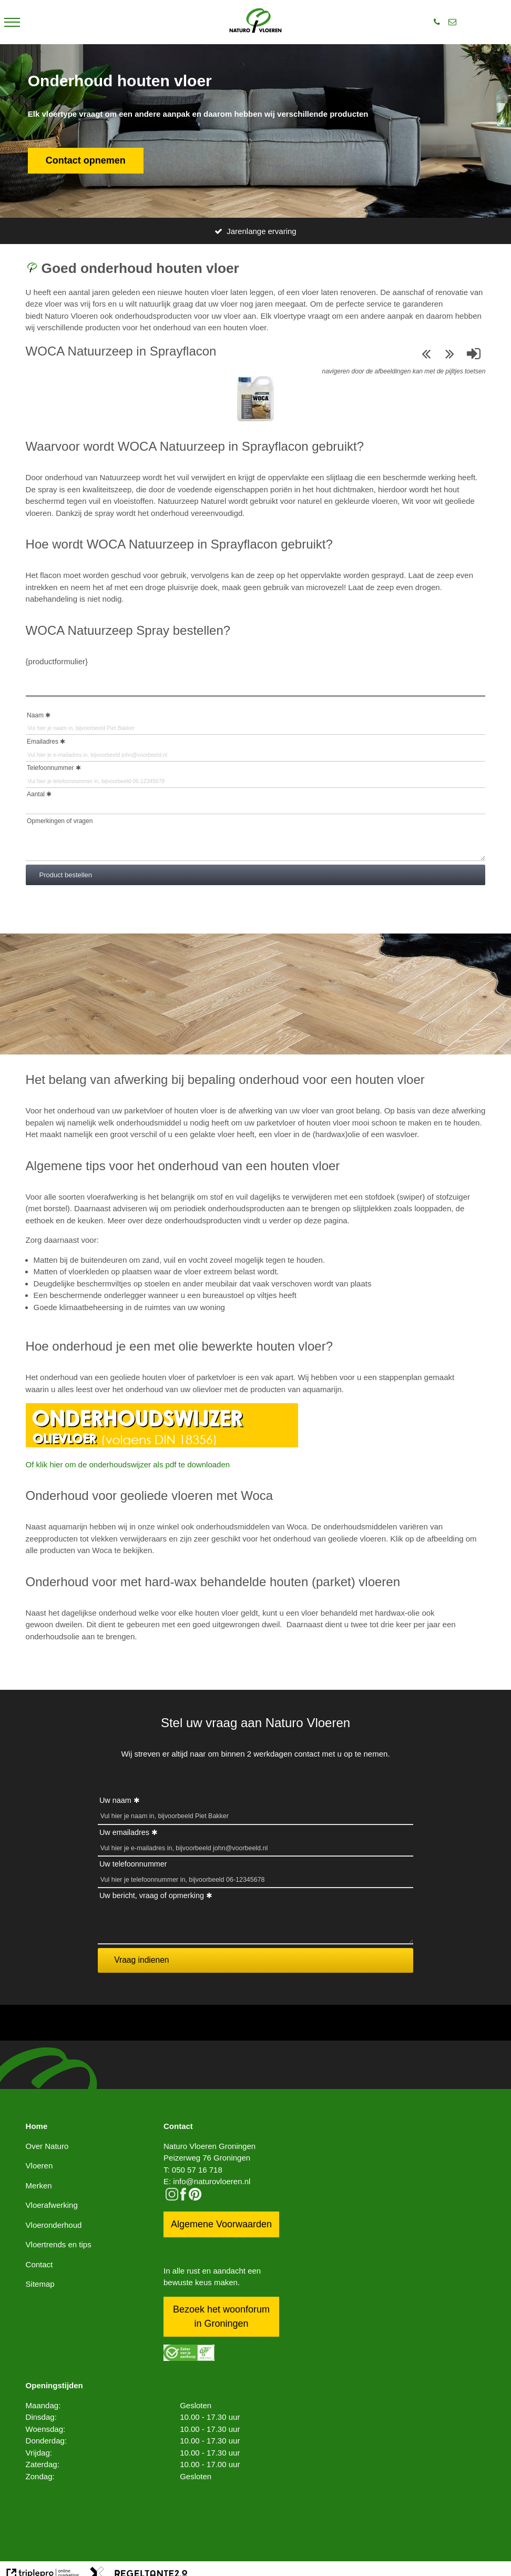  What do you see at coordinates (255, 22) in the screenshot?
I see `[logo]` at bounding box center [255, 22].